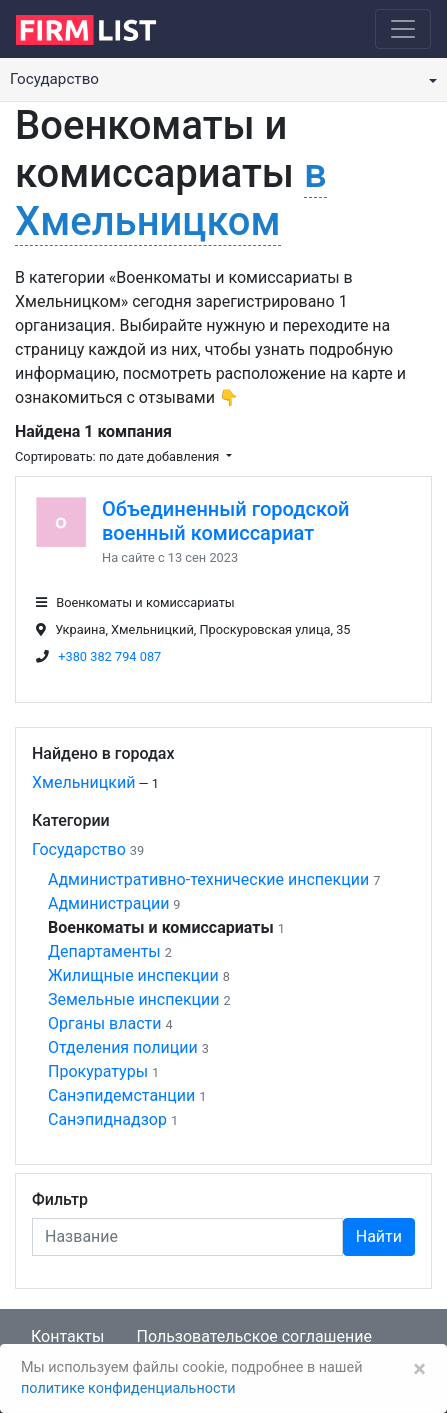 Image resolution: width=447 pixels, height=1413 pixels. Describe the element at coordinates (403, 29) in the screenshot. I see `[Toggle navigation]` at that location.